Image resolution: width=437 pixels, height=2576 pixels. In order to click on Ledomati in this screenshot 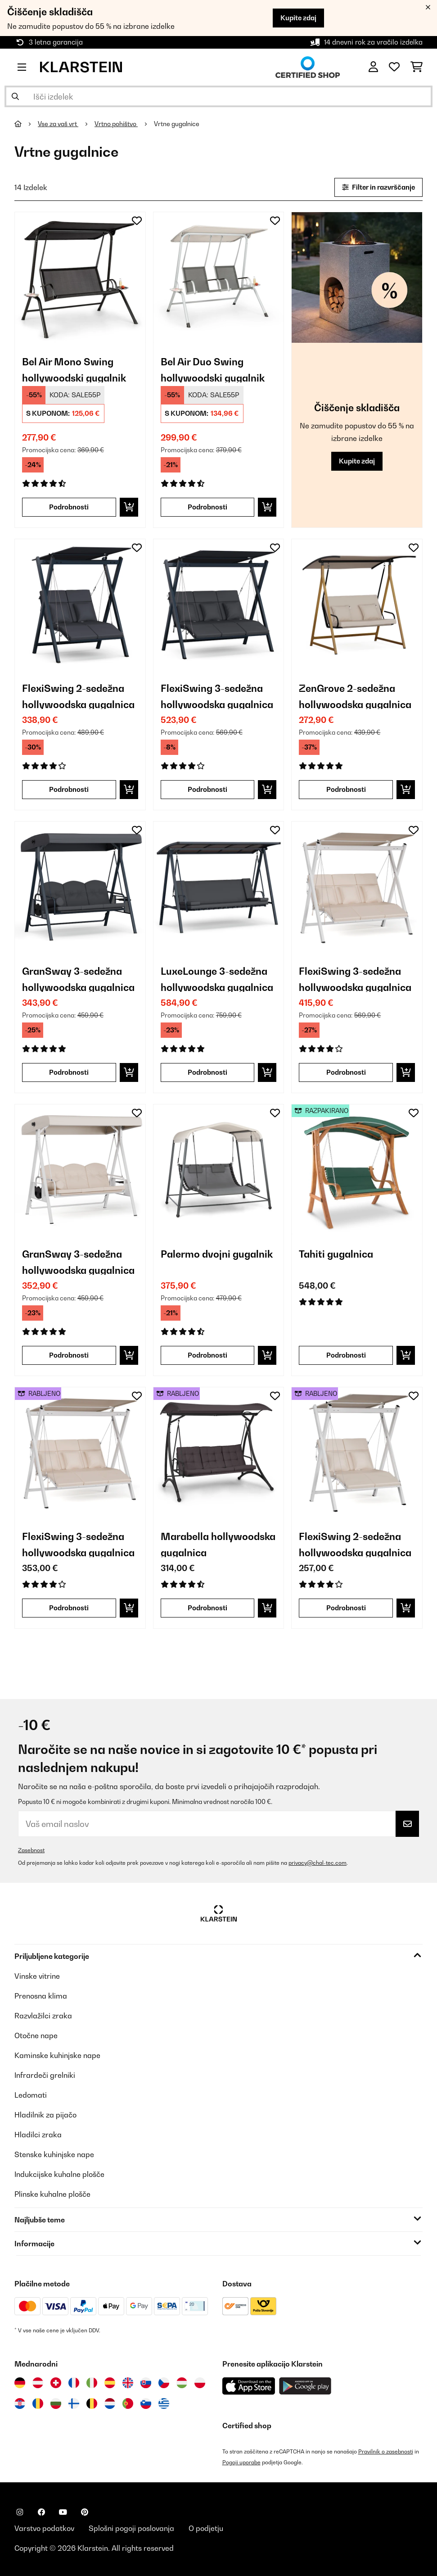, I will do `click(30, 2094)`.